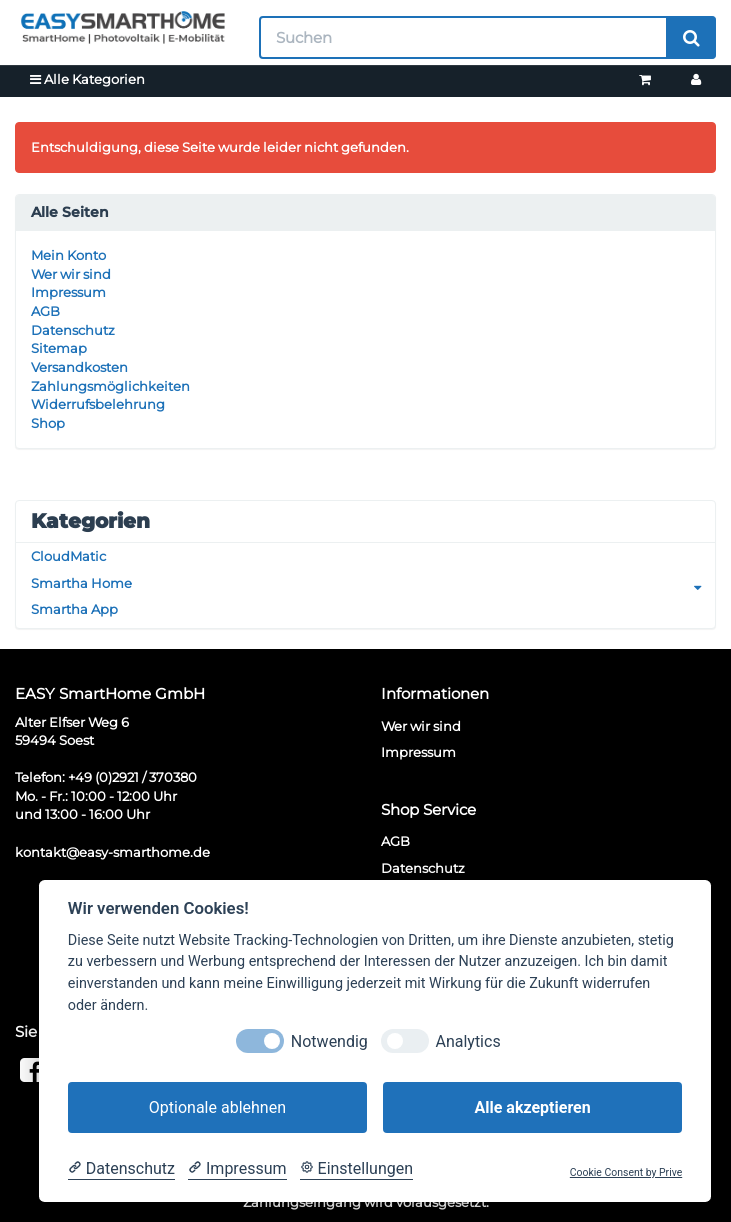  I want to click on Datenschutz, so click(73, 330).